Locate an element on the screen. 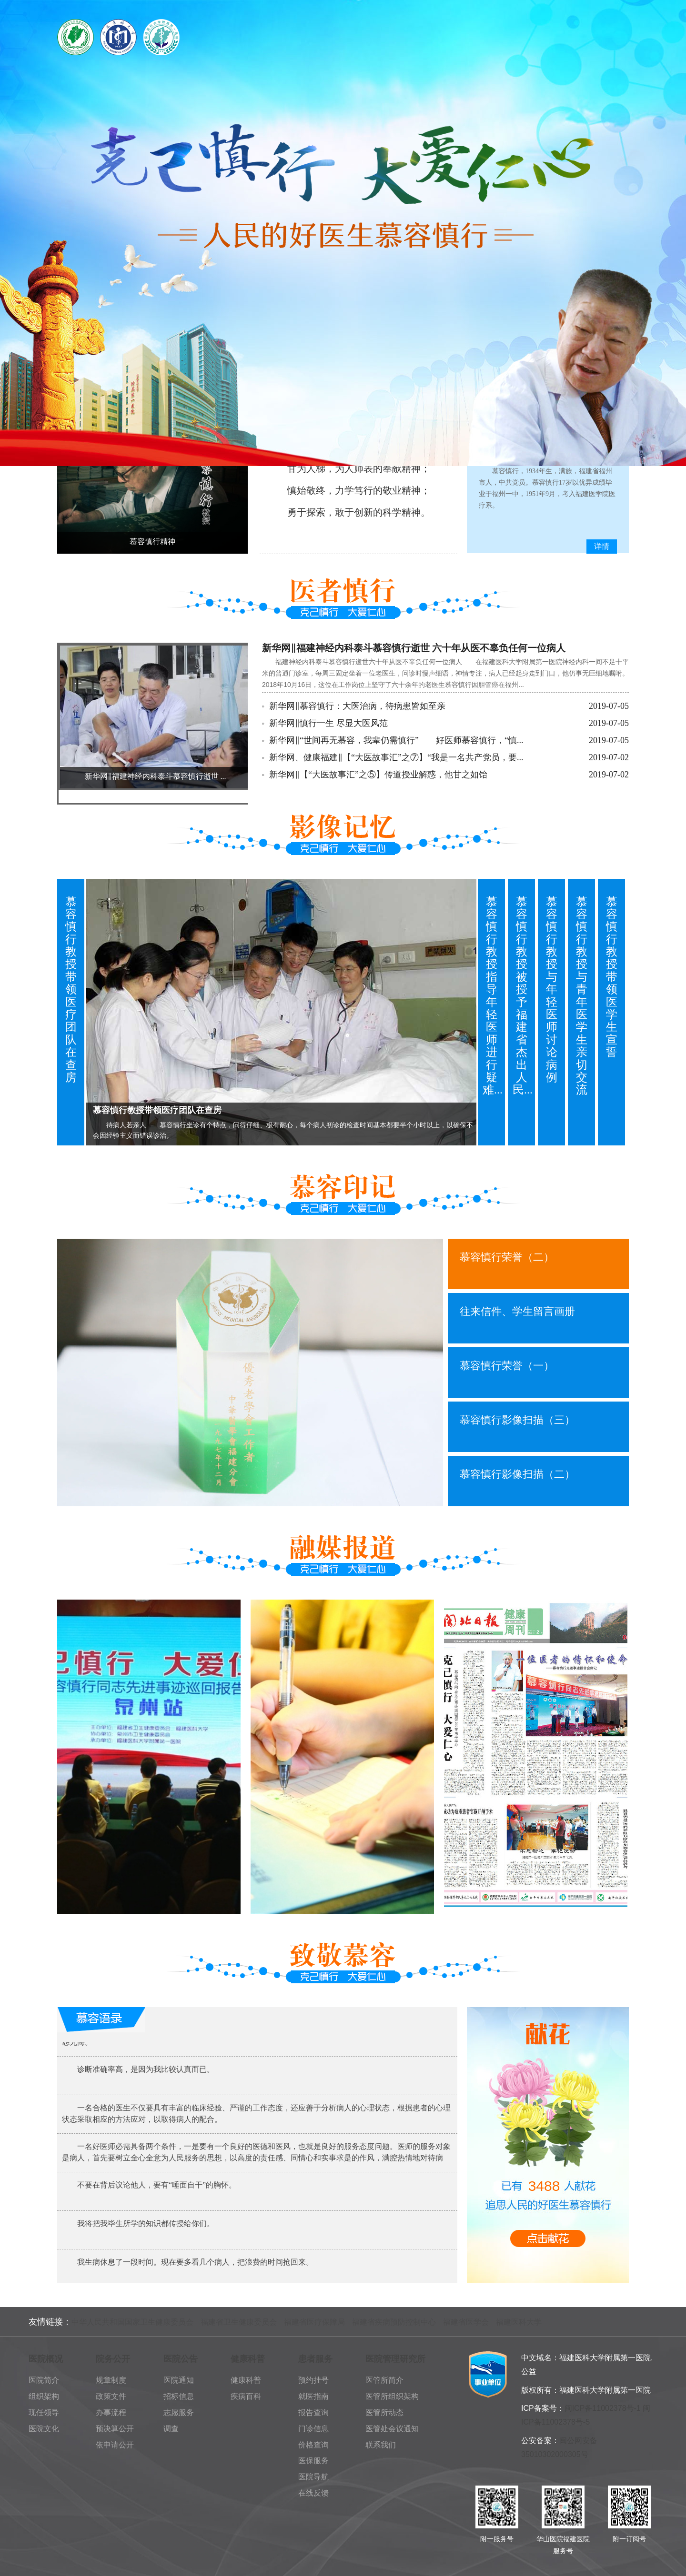 Image resolution: width=686 pixels, height=2576 pixels. 志愿服务 is located at coordinates (178, 2412).